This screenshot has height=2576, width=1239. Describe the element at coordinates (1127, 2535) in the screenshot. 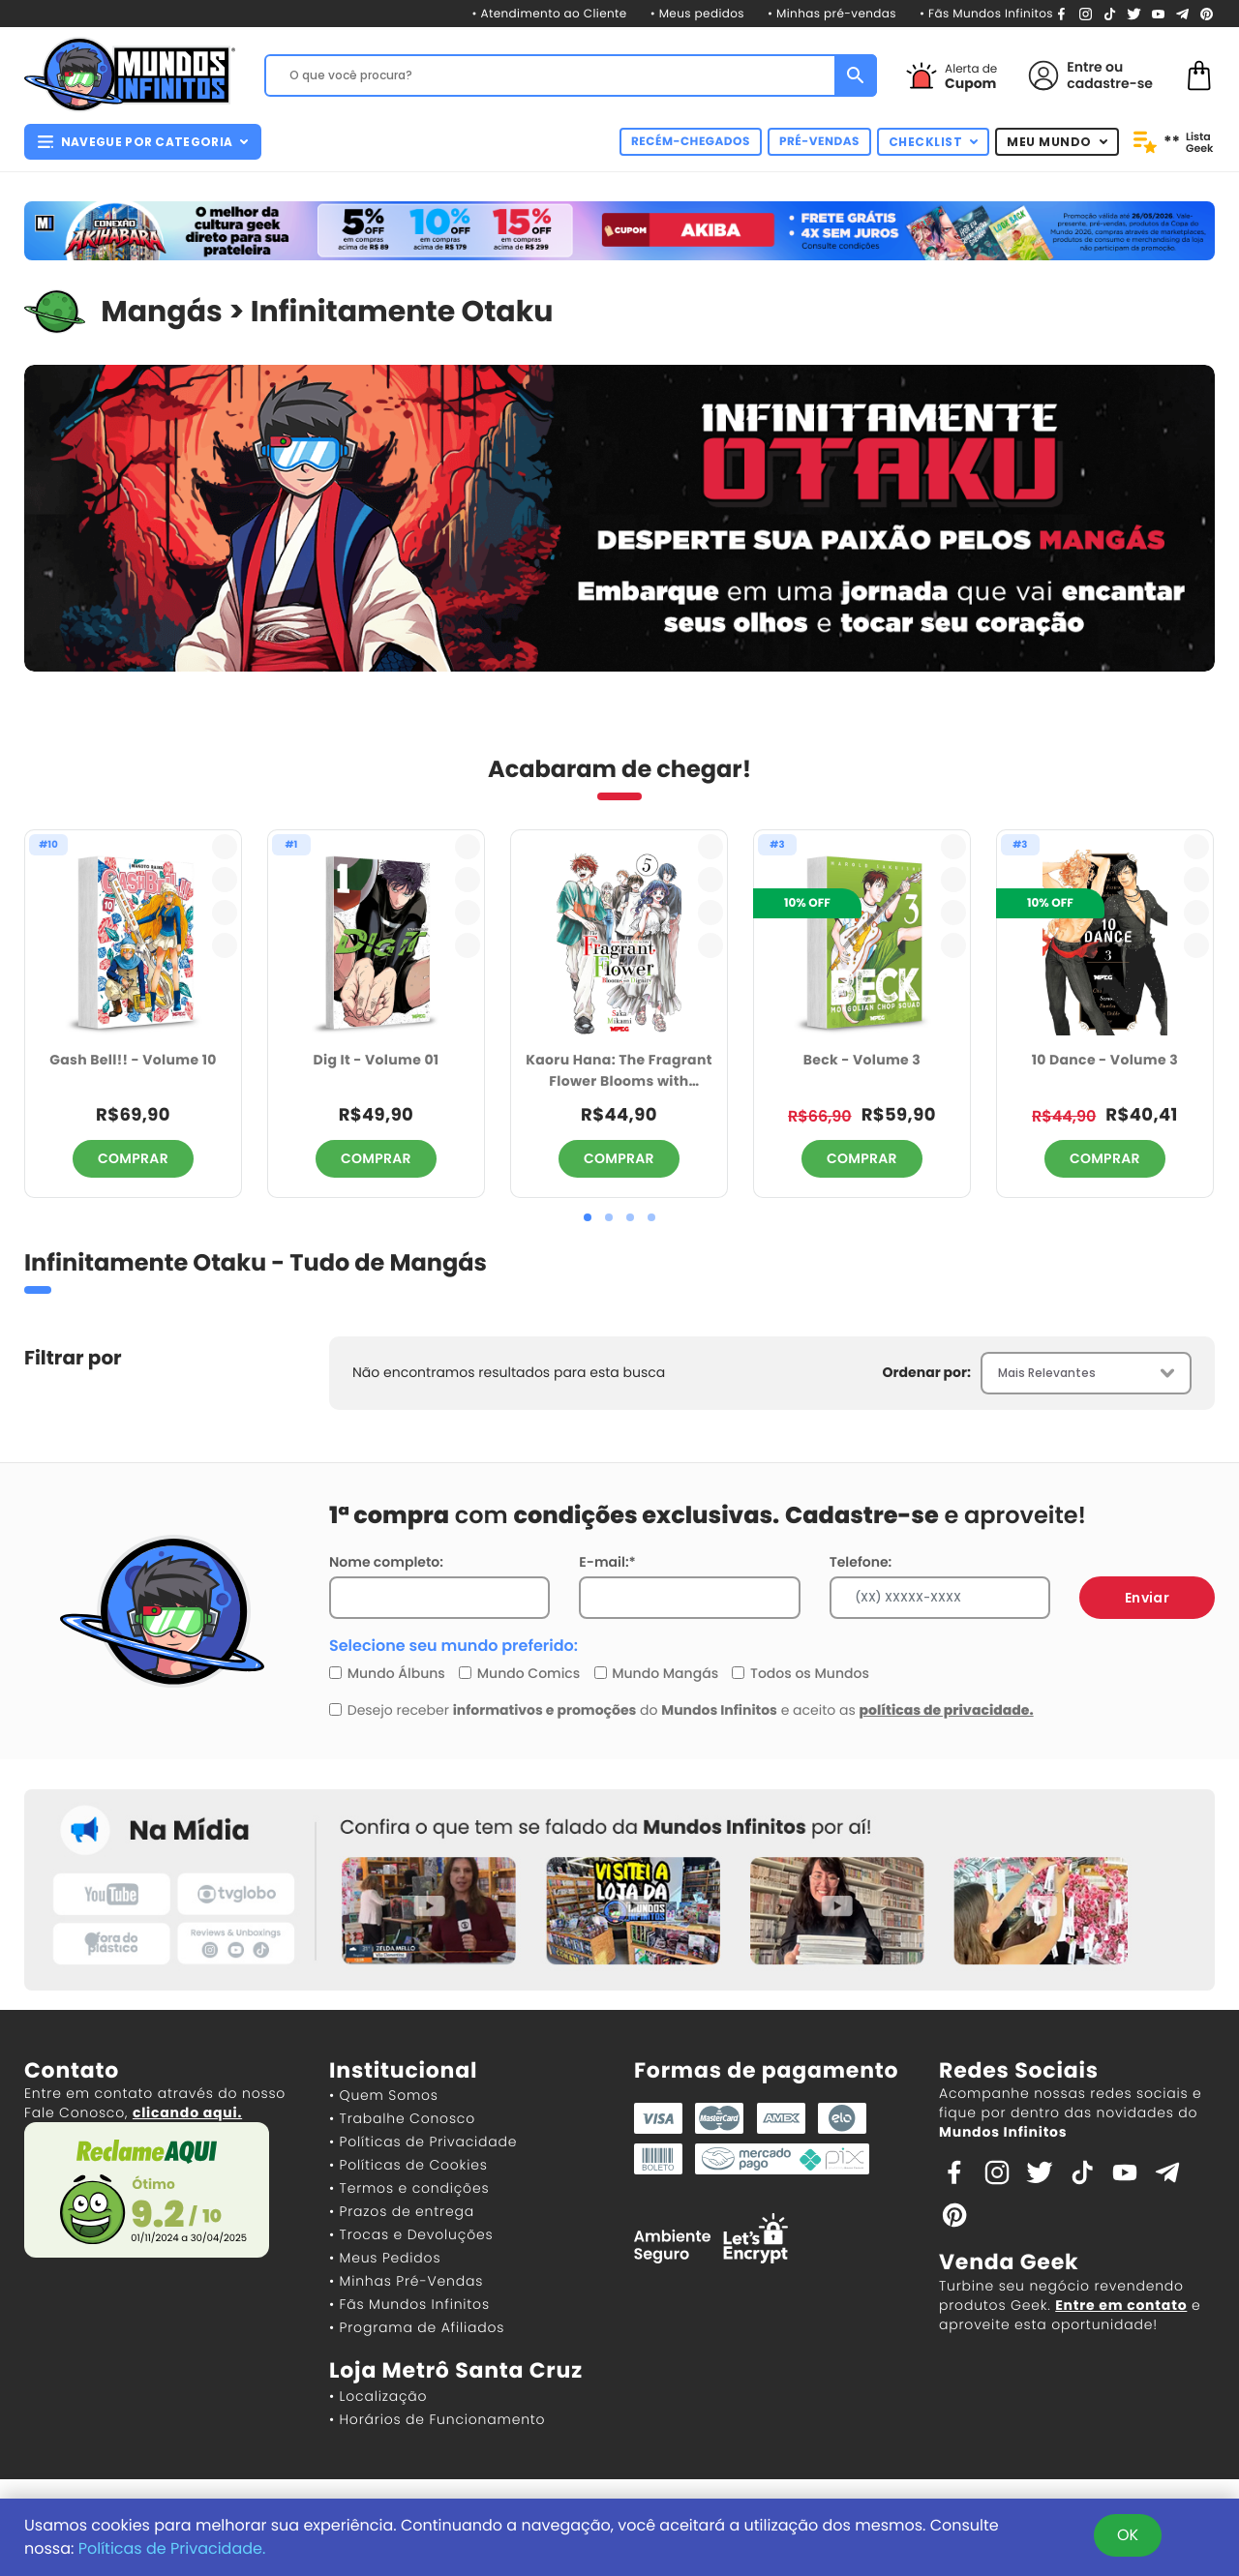

I see `OK` at that location.